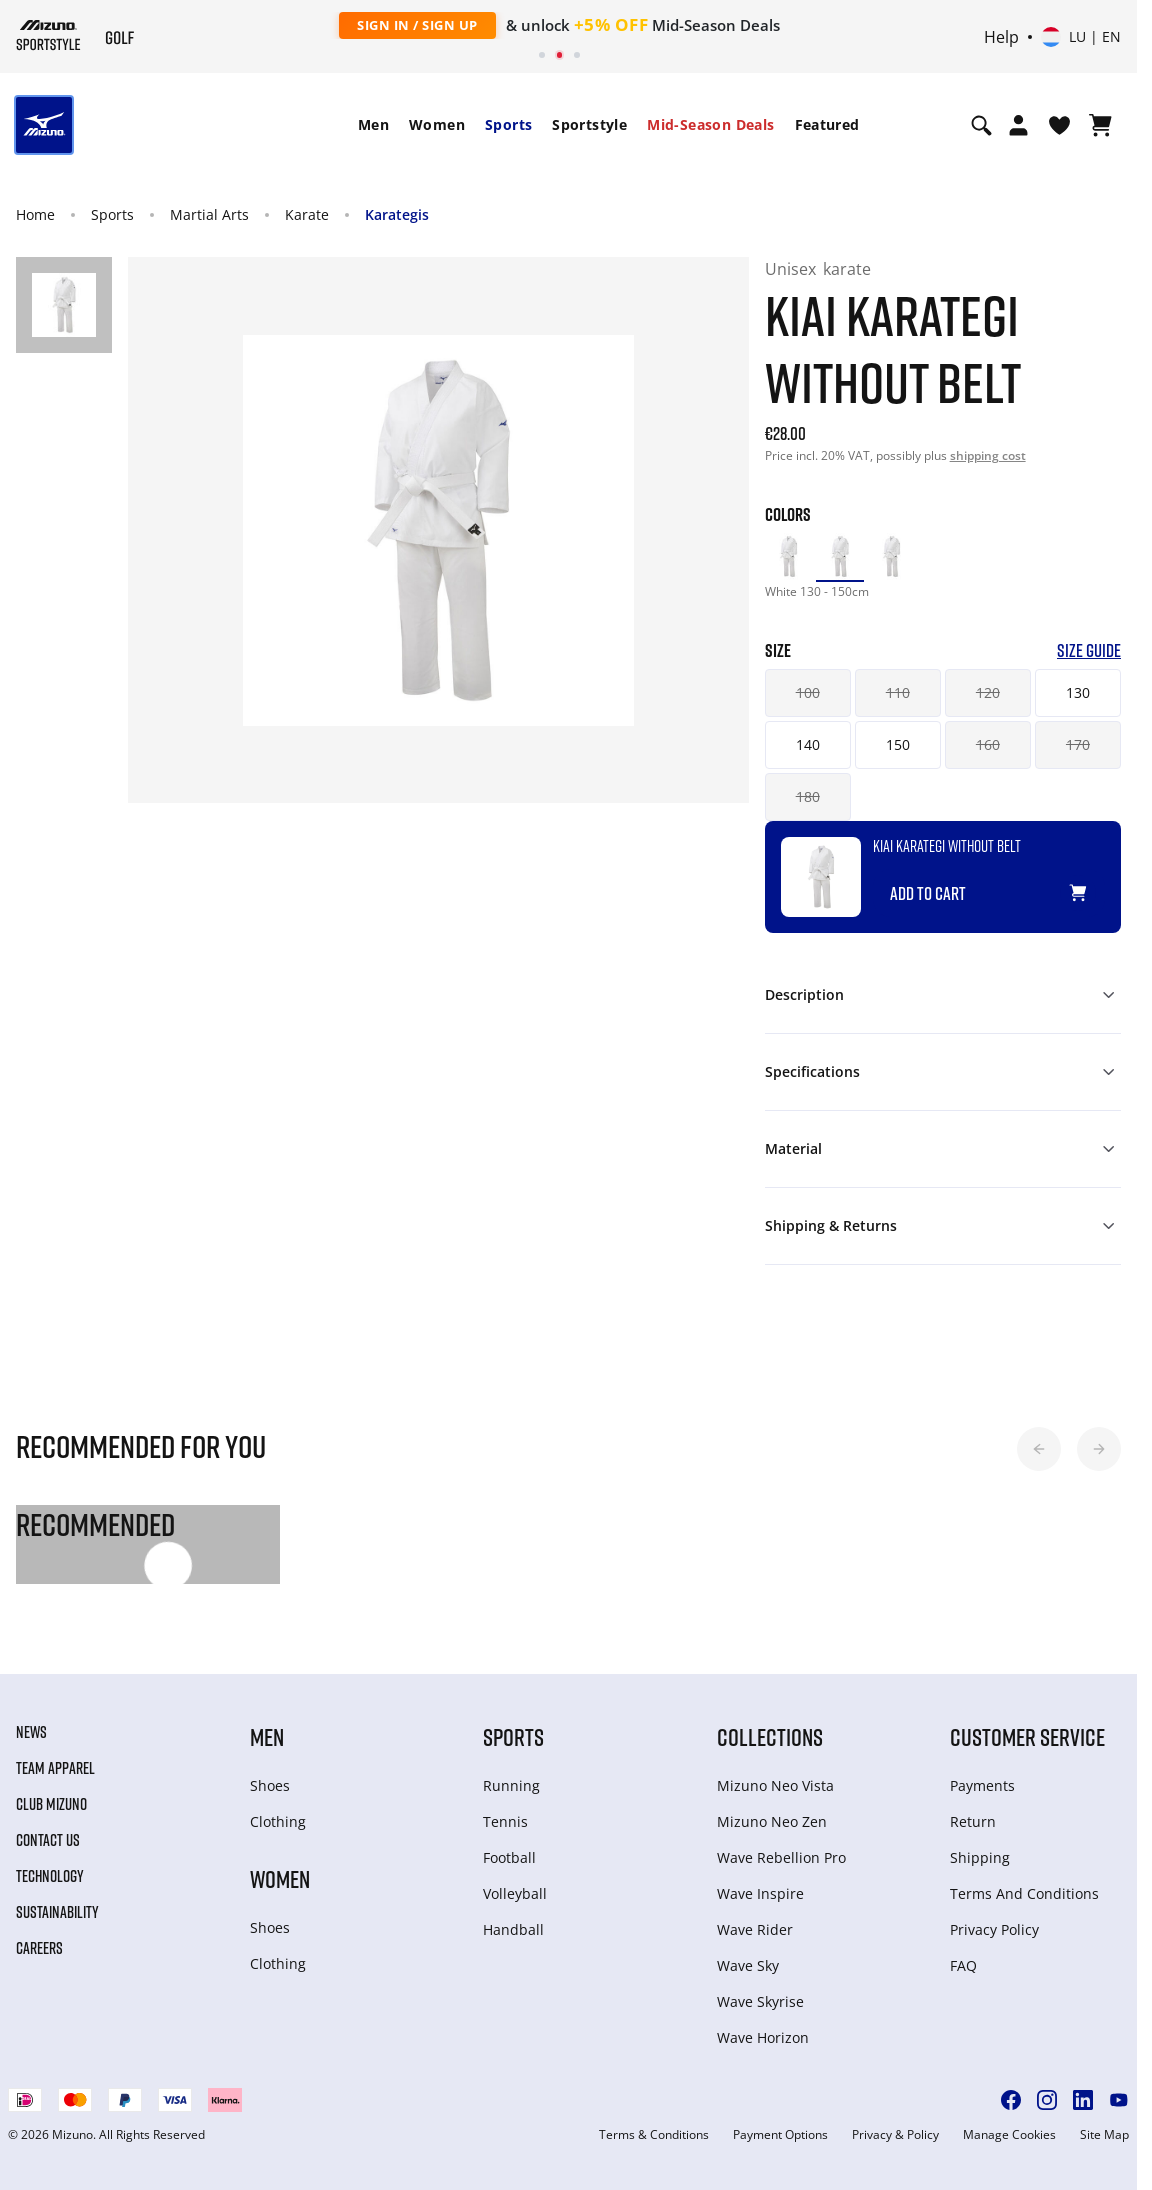 The height and width of the screenshot is (2190, 1152). What do you see at coordinates (775, 1785) in the screenshot?
I see `Mizuno Neo Vista` at bounding box center [775, 1785].